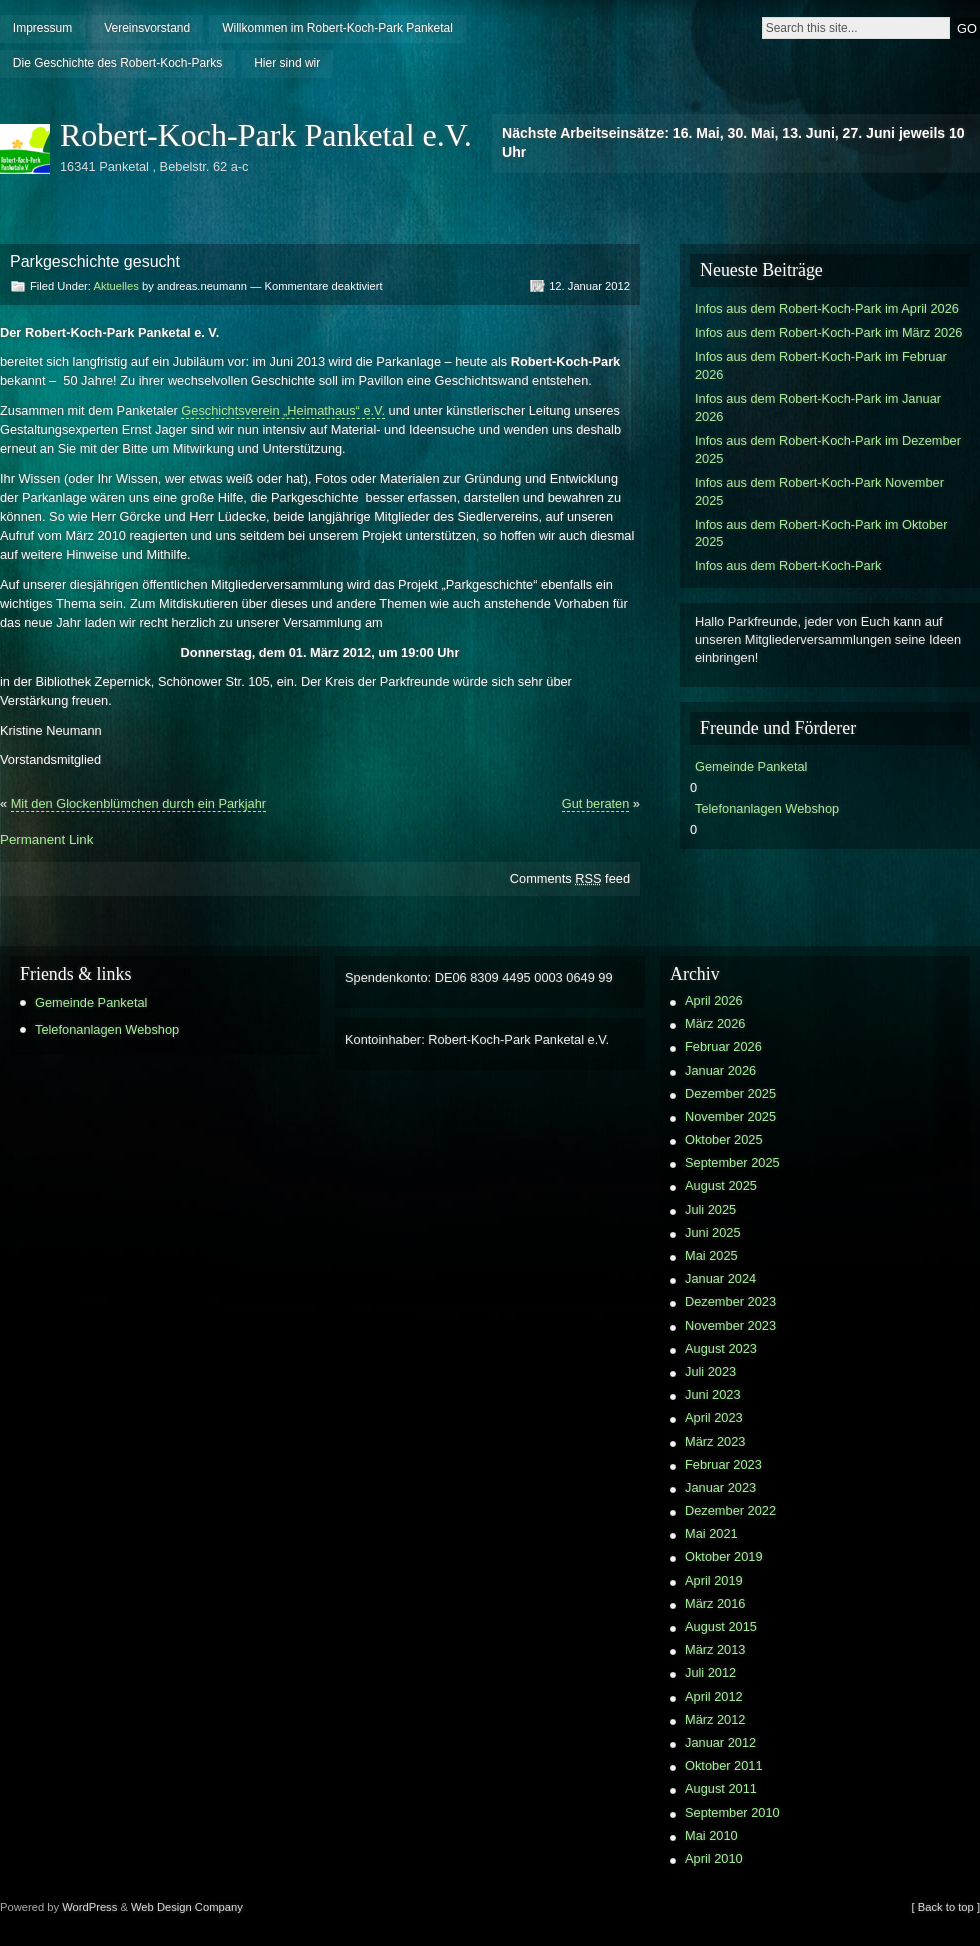  I want to click on Juli 2025, so click(710, 1209).